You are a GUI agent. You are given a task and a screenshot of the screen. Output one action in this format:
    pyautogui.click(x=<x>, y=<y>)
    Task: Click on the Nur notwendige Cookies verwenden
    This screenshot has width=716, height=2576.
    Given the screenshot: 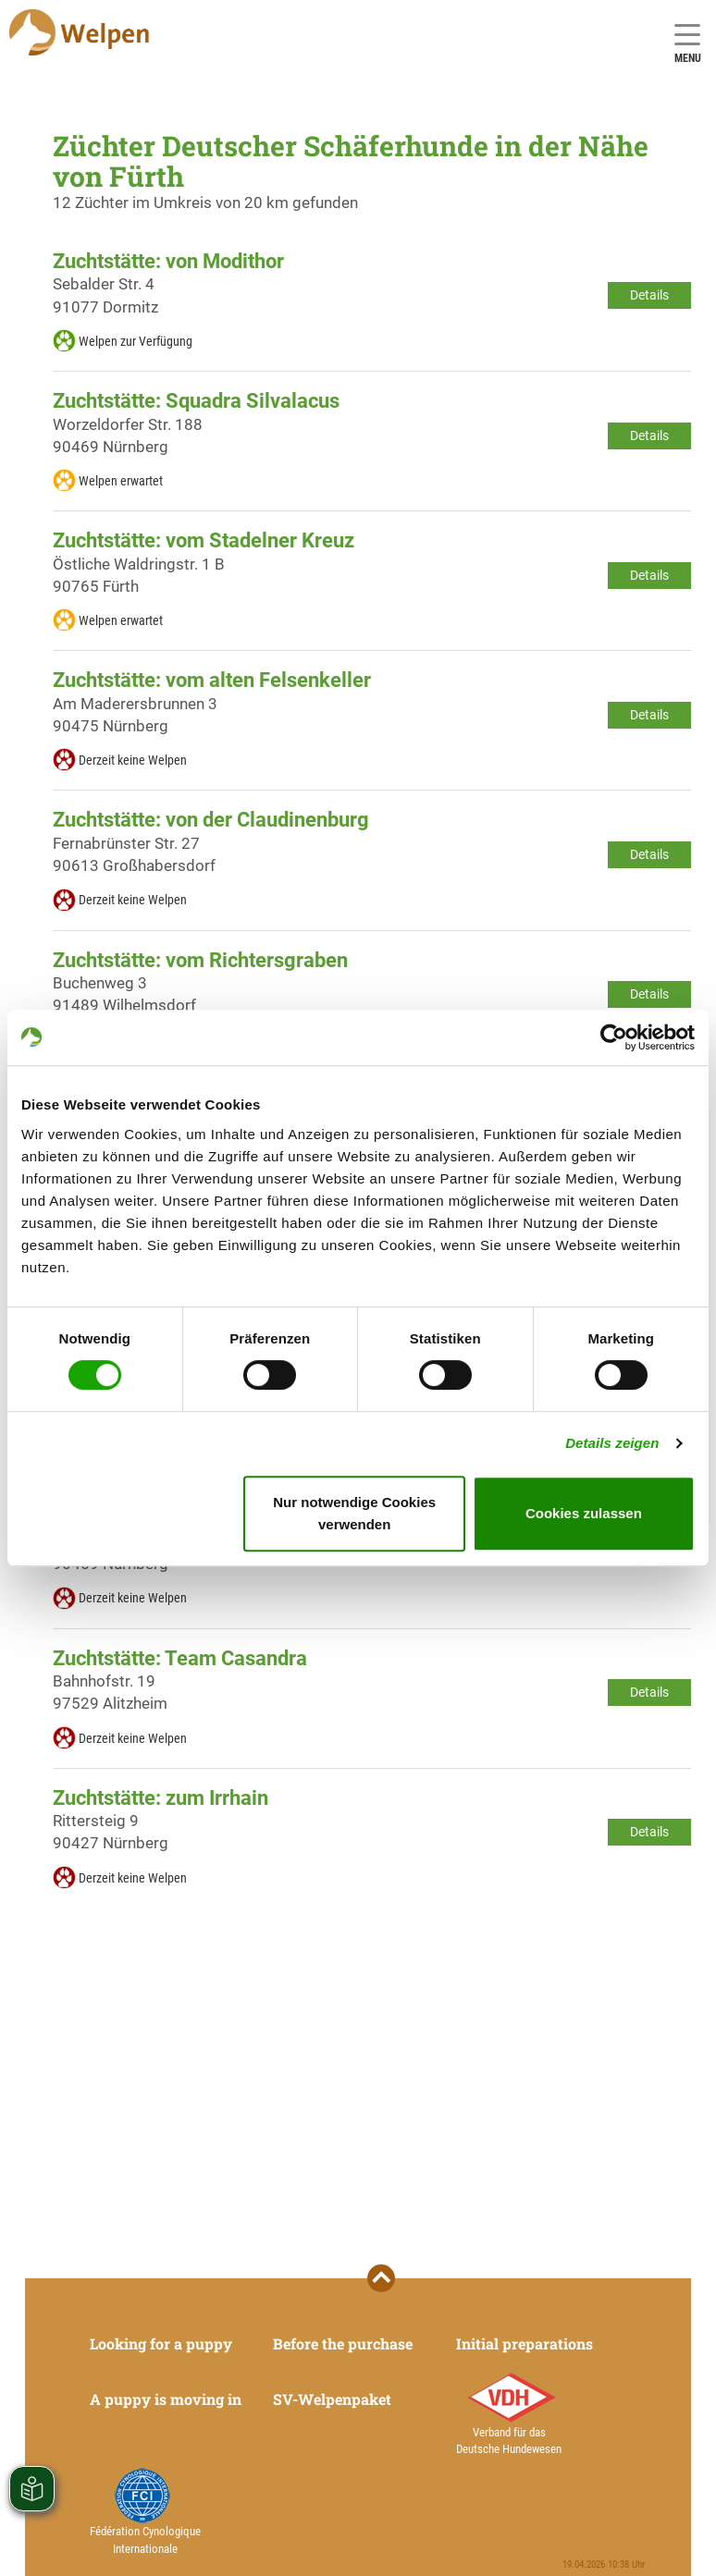 What is the action you would take?
    pyautogui.click(x=354, y=1513)
    